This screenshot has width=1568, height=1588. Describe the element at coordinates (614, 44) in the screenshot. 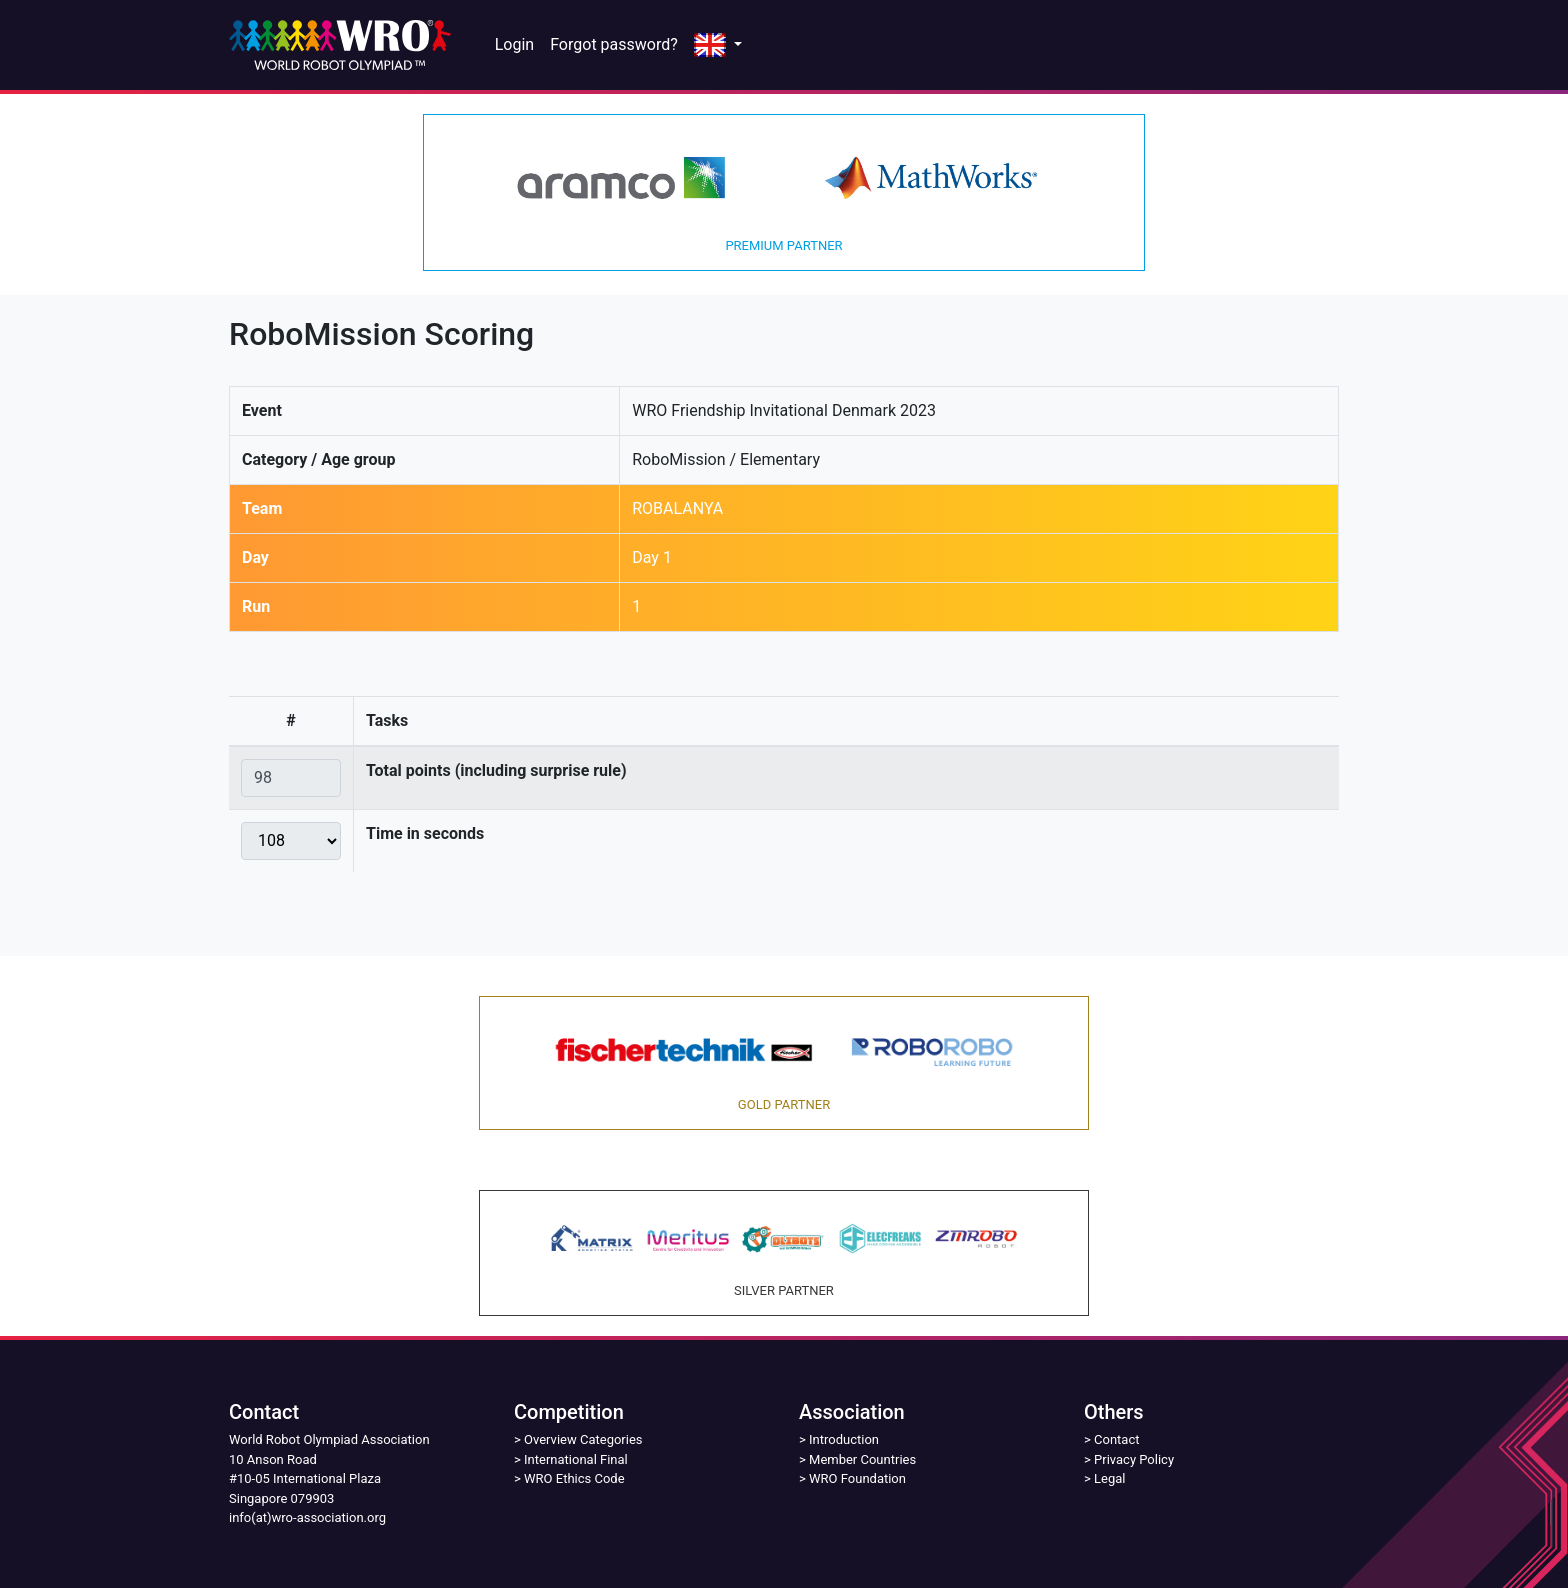

I see `Forgot password?` at that location.